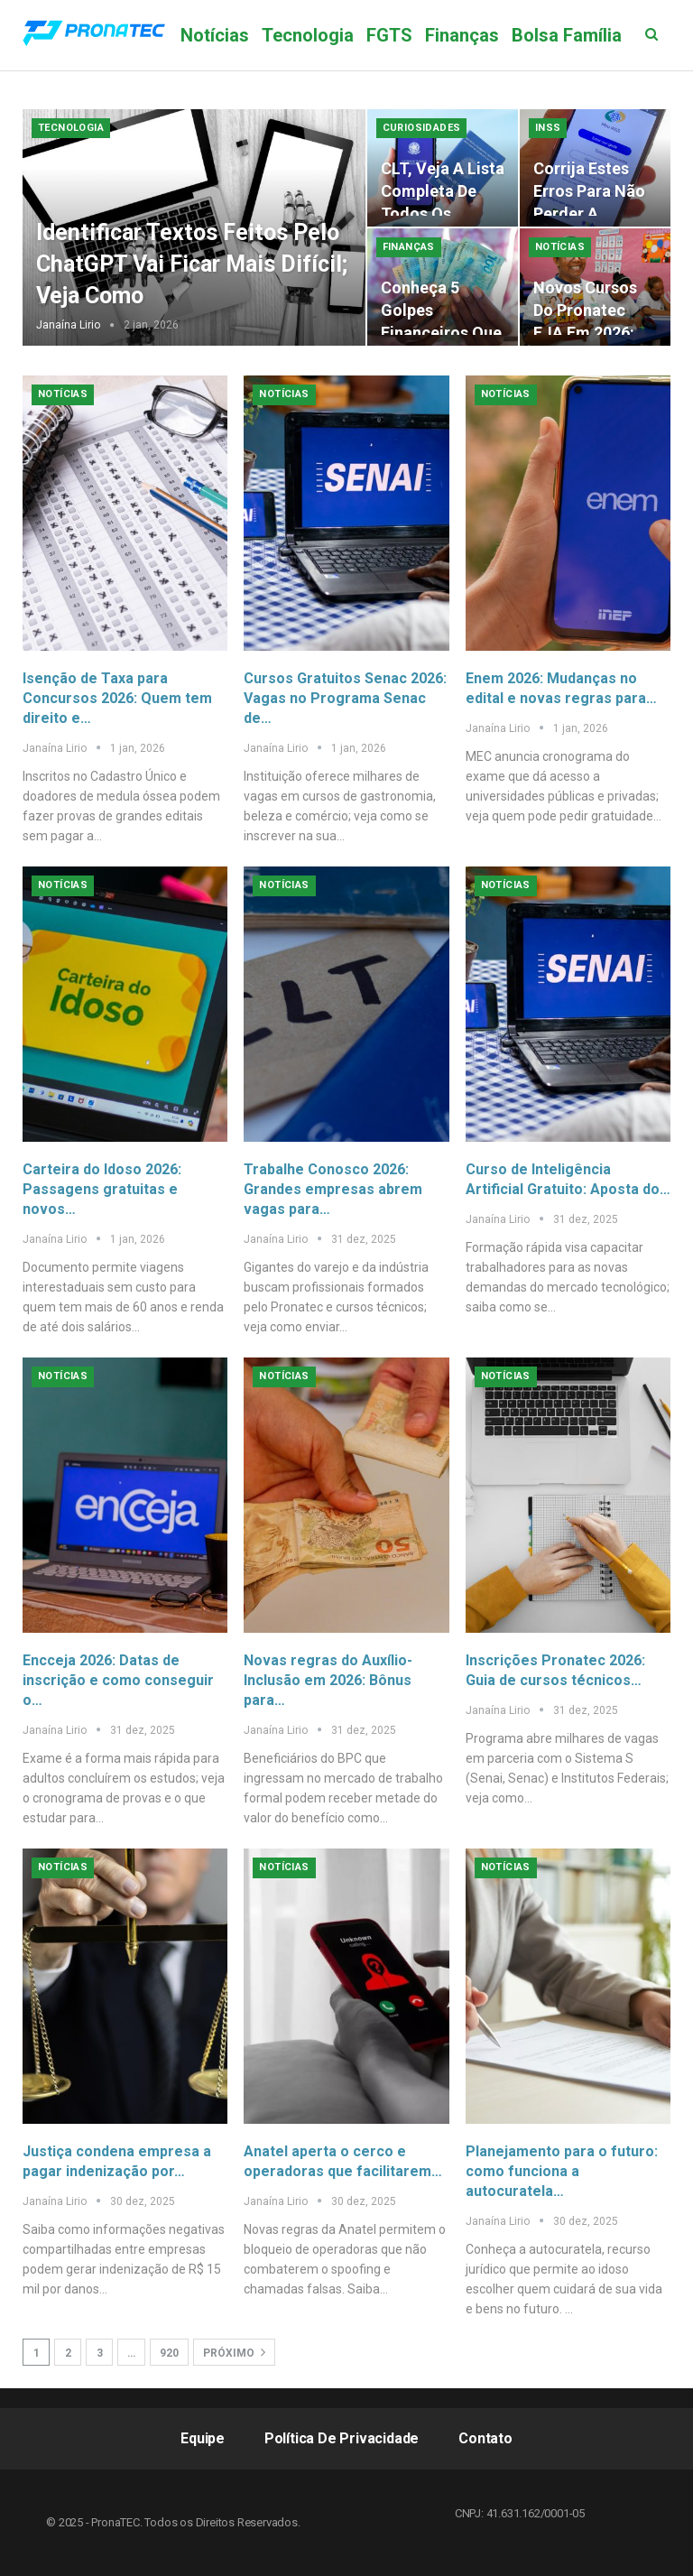 The image size is (693, 2576). Describe the element at coordinates (117, 698) in the screenshot. I see `Isenção de Taxa para Concursos 2026: Quem tem direito e…` at that location.